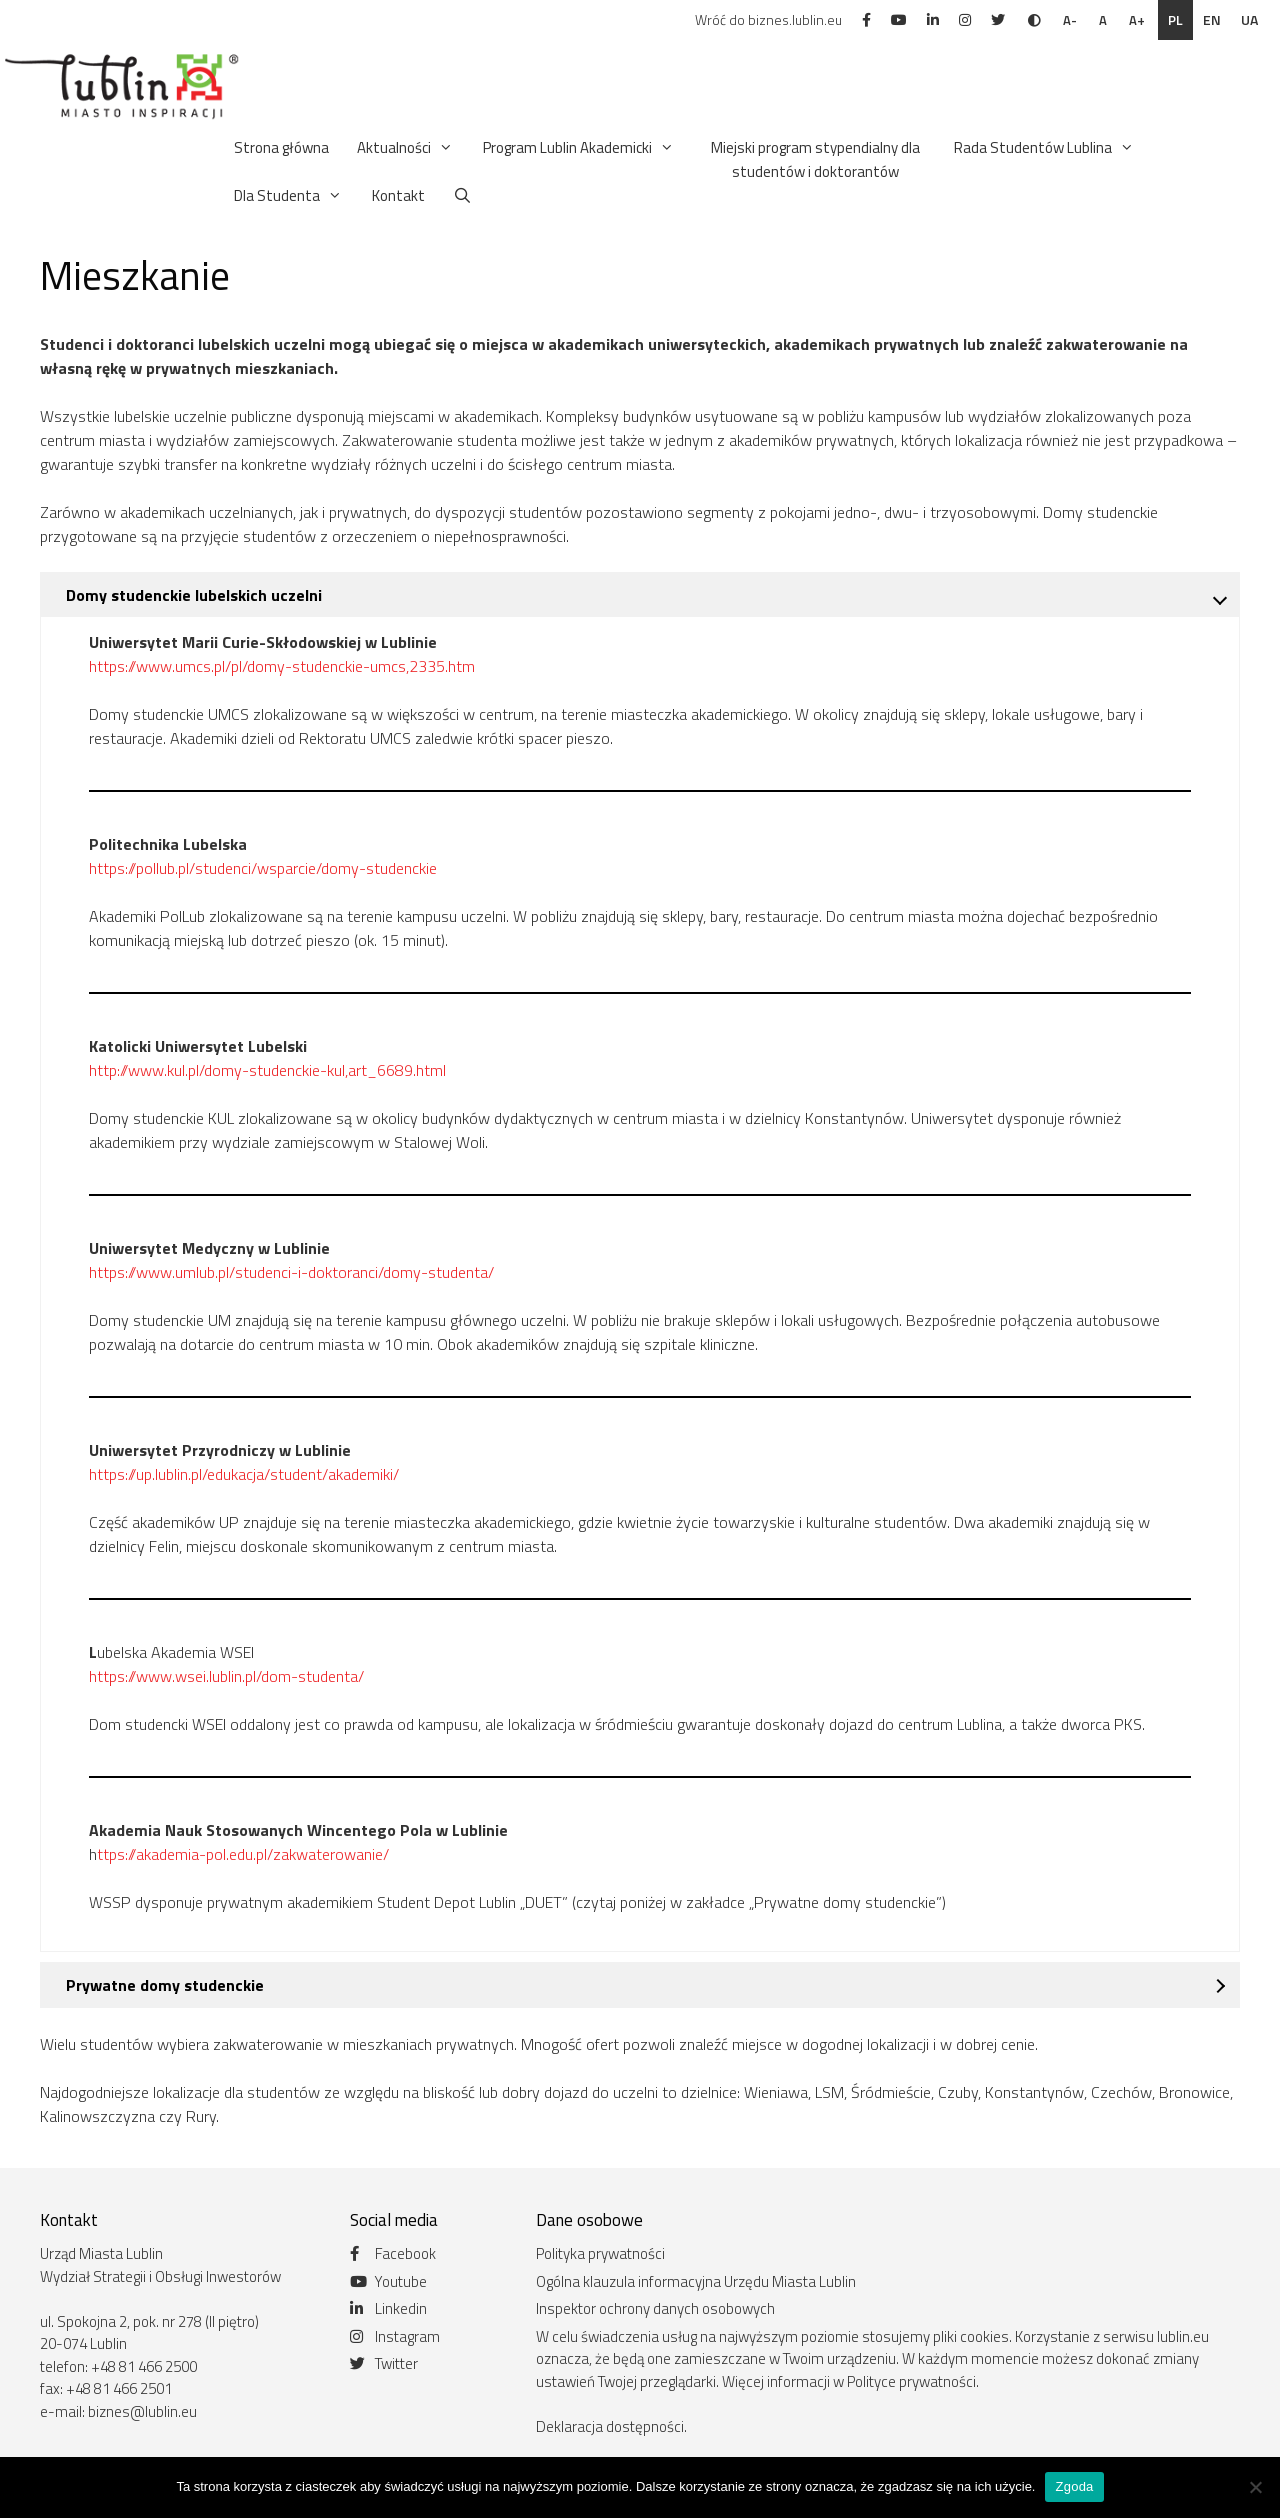 This screenshot has width=1280, height=2518. What do you see at coordinates (281, 147) in the screenshot?
I see `Strona główna` at bounding box center [281, 147].